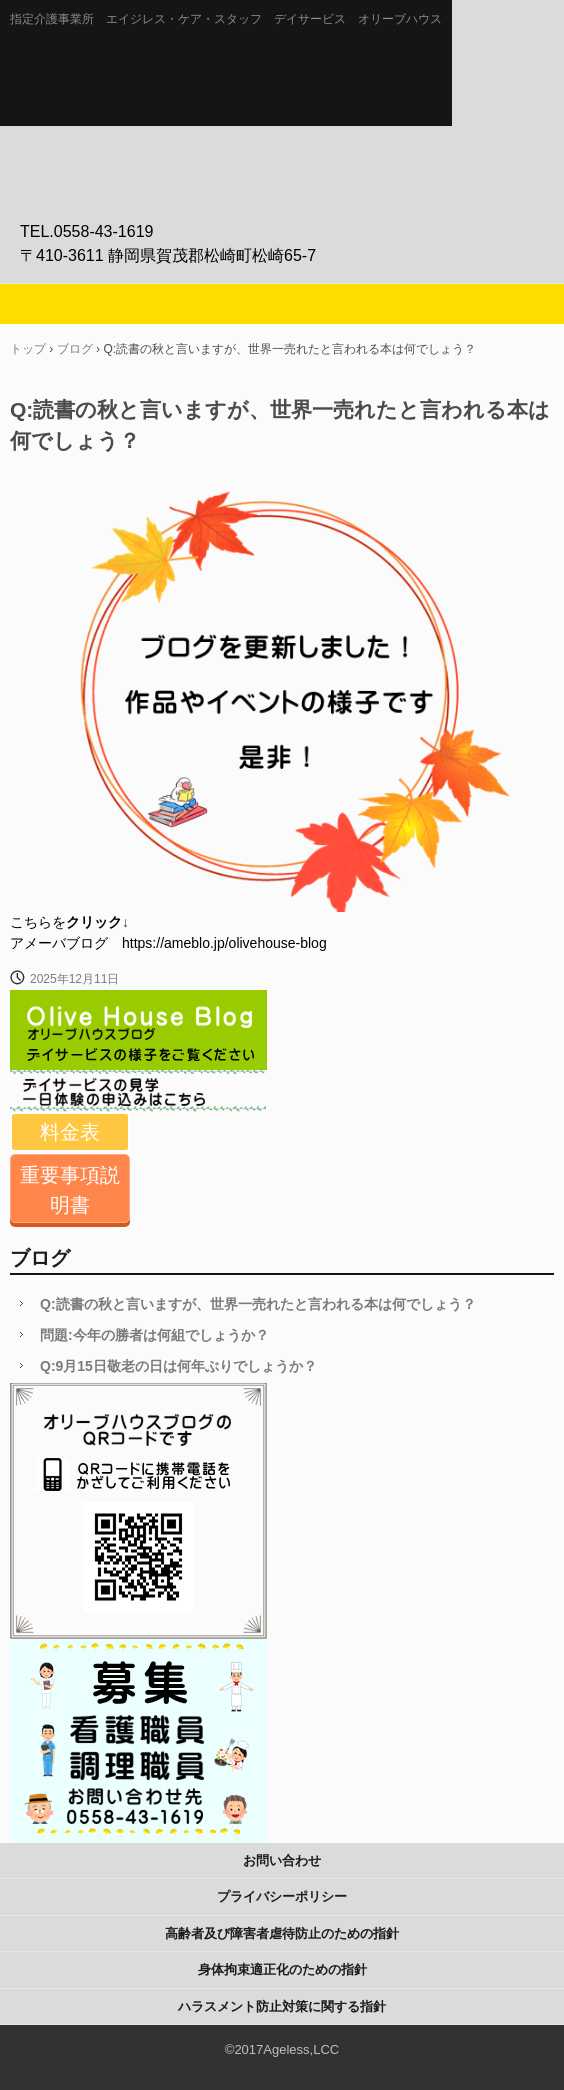  I want to click on プライバシーポリシー, so click(282, 1896).